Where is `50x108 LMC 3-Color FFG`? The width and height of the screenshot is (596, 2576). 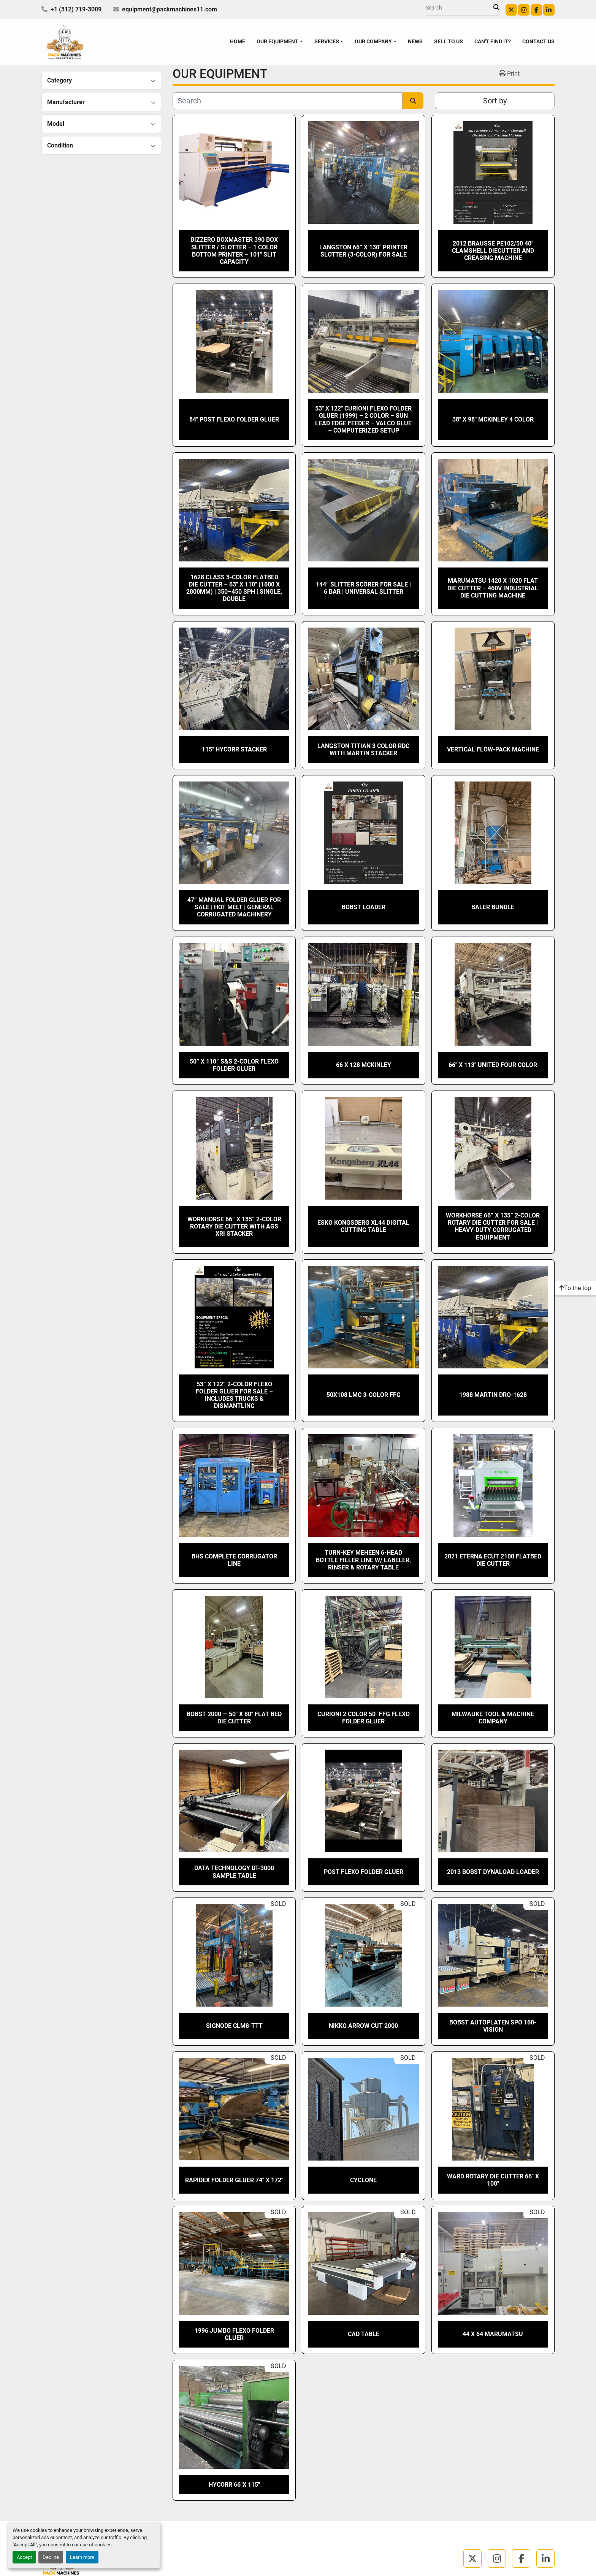
50x108 LMC 3-Color FFG is located at coordinates (364, 1394).